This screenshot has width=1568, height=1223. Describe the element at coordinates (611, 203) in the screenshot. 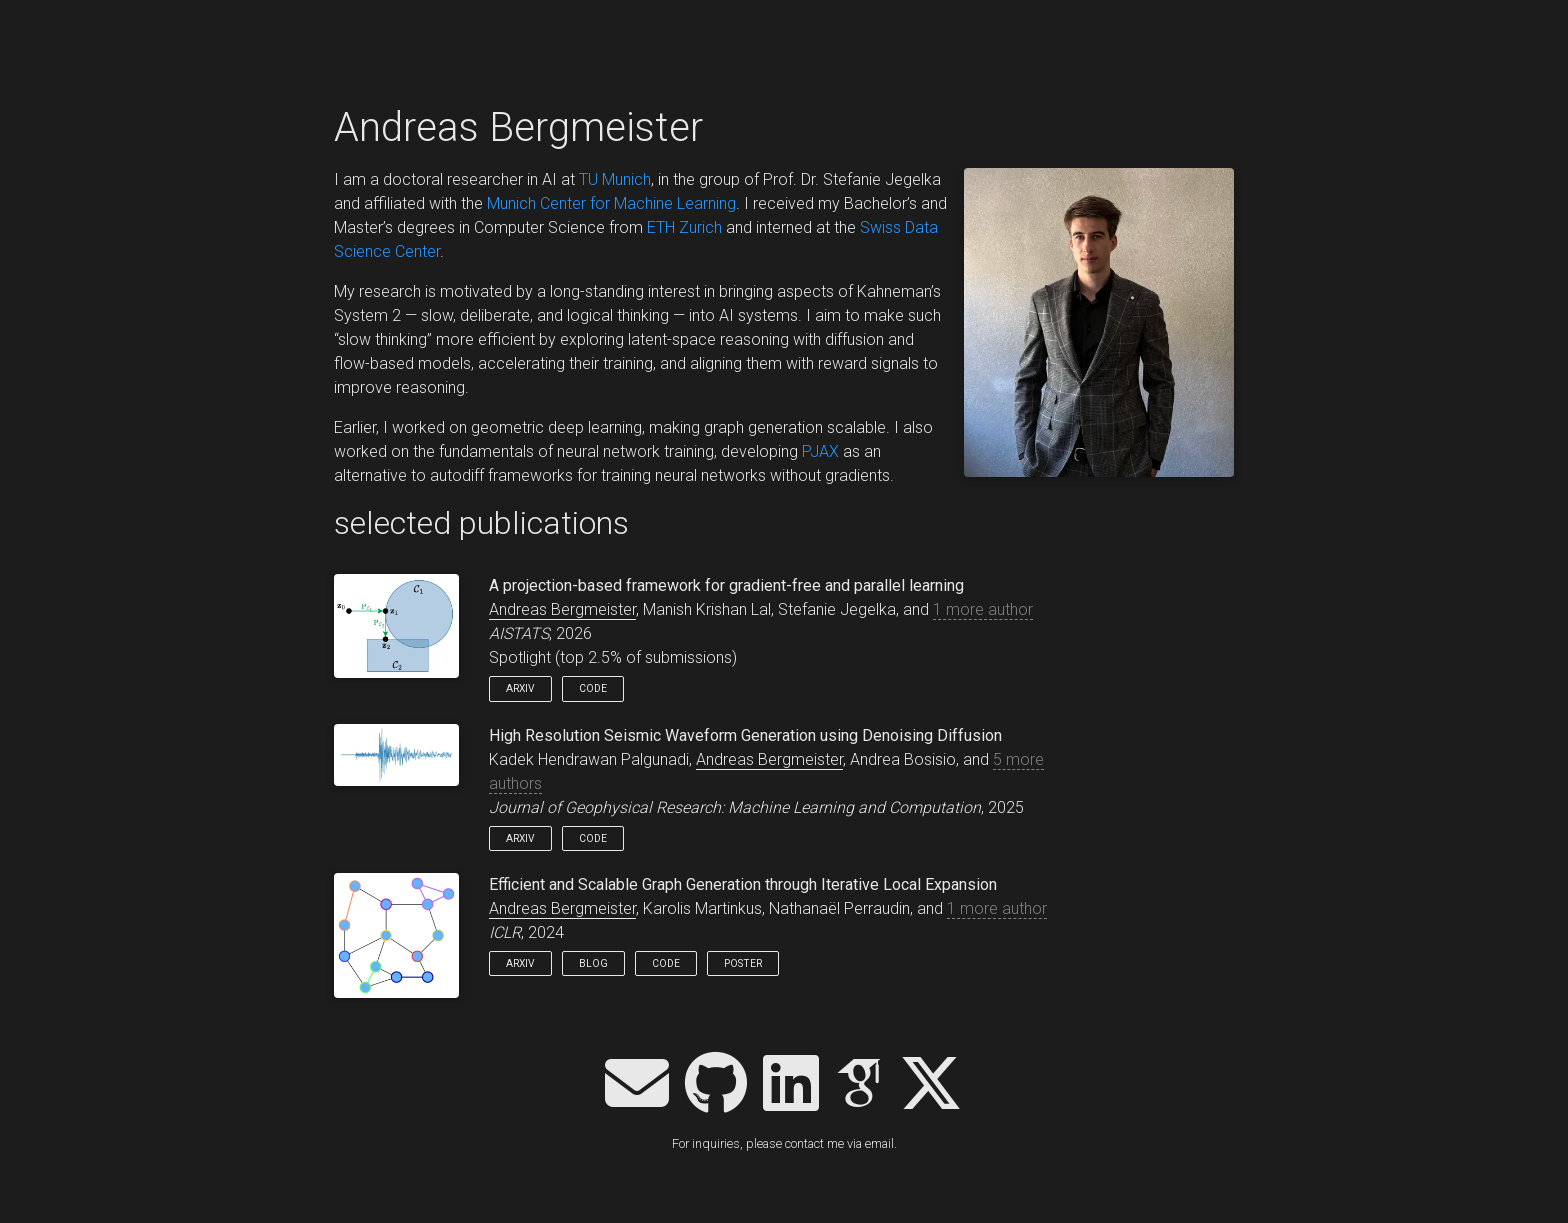

I see `Munich Center for Machine Learning` at that location.